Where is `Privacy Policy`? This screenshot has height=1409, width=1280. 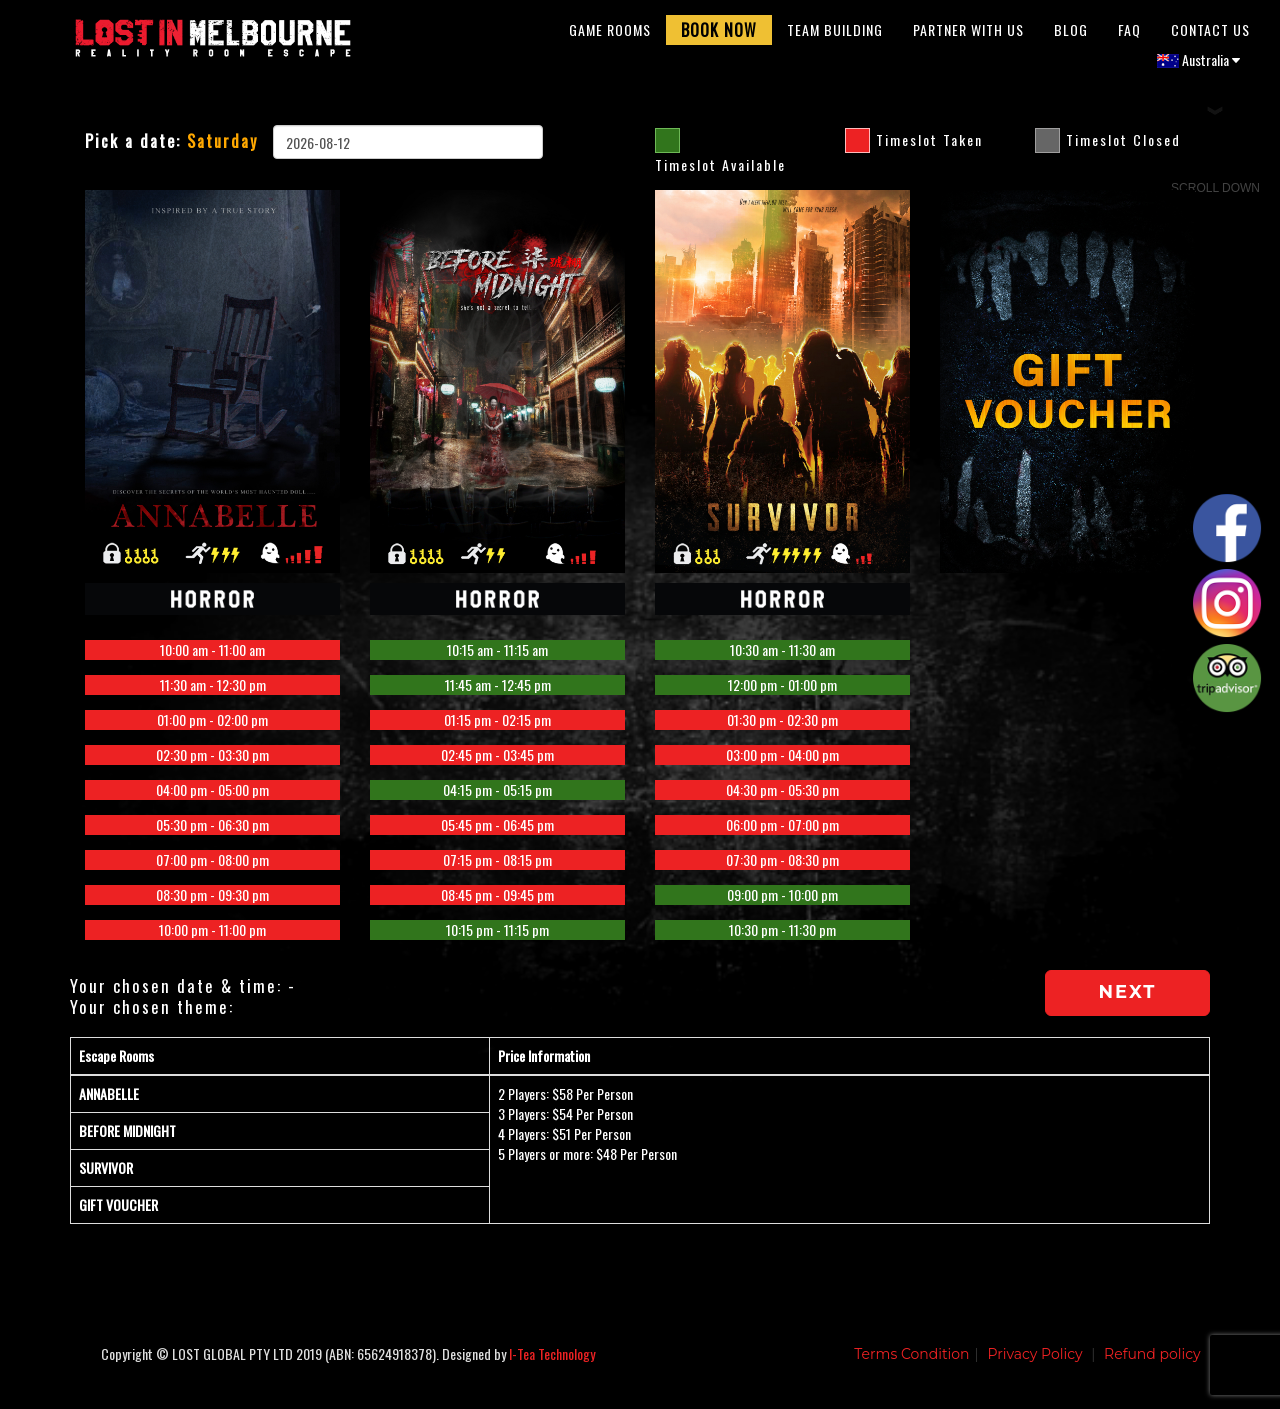
Privacy Policy is located at coordinates (1034, 1364).